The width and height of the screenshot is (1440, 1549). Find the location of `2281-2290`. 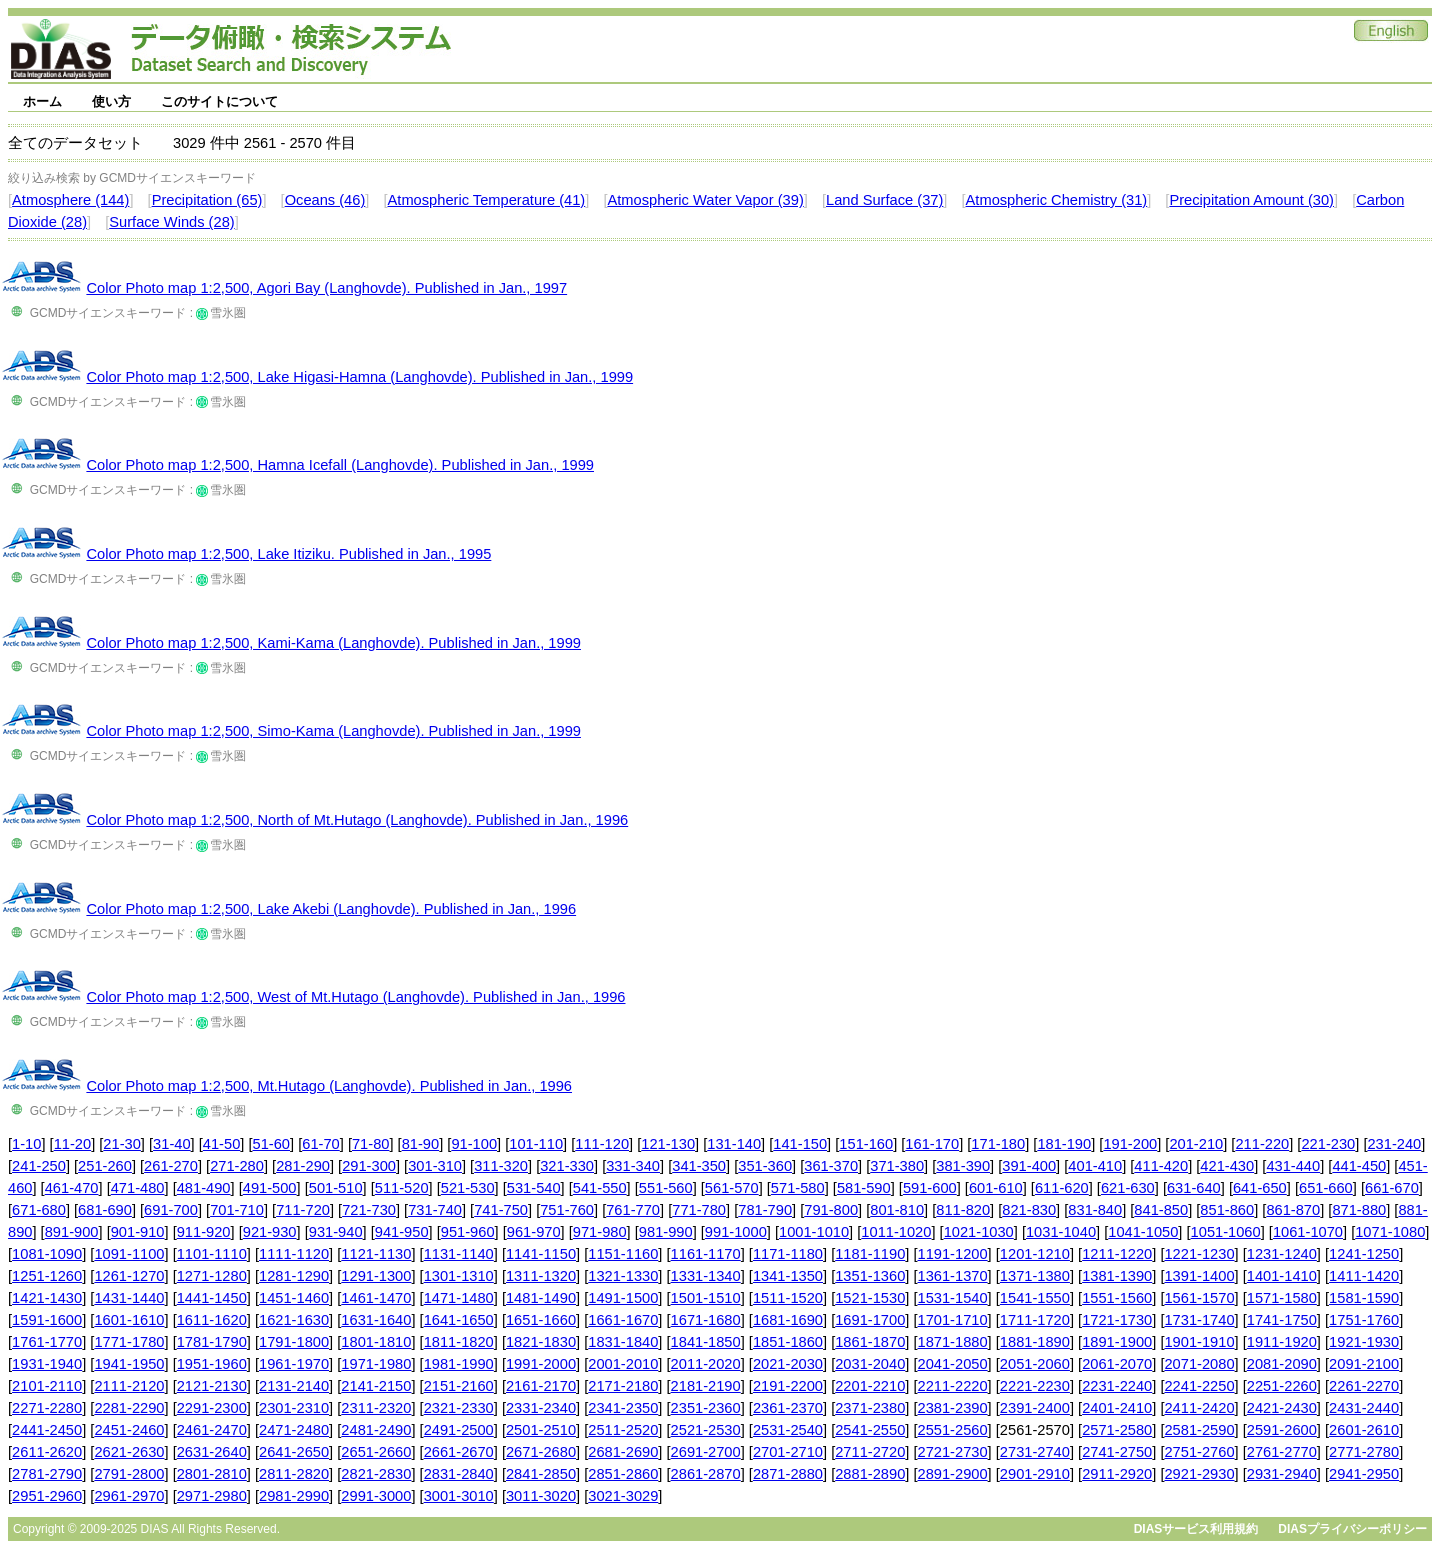

2281-2290 is located at coordinates (129, 1408).